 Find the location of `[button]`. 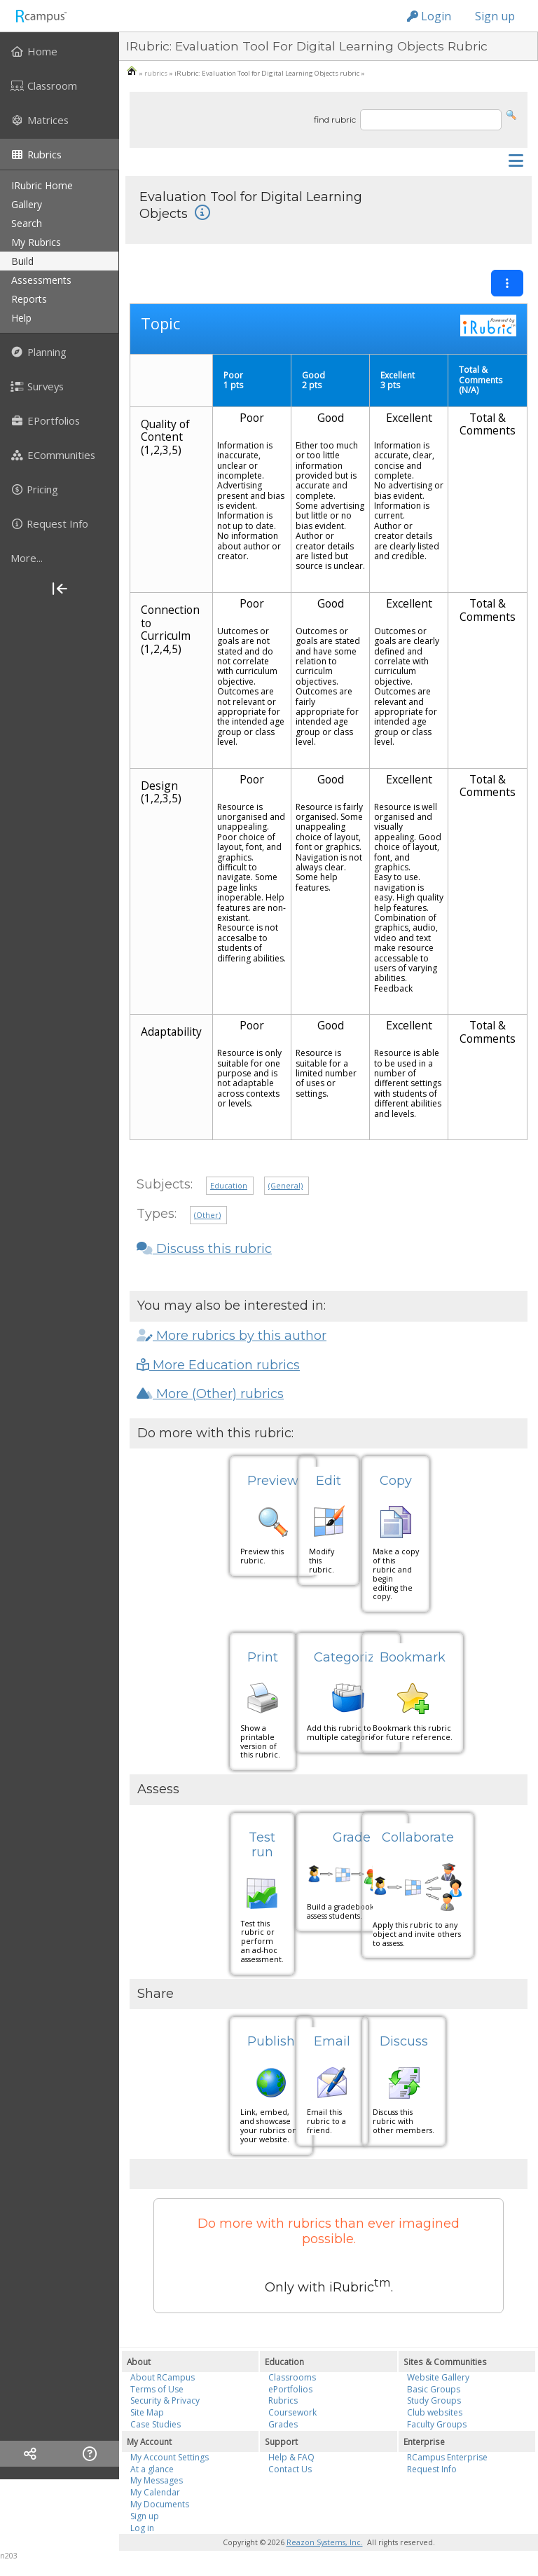

[button] is located at coordinates (511, 114).